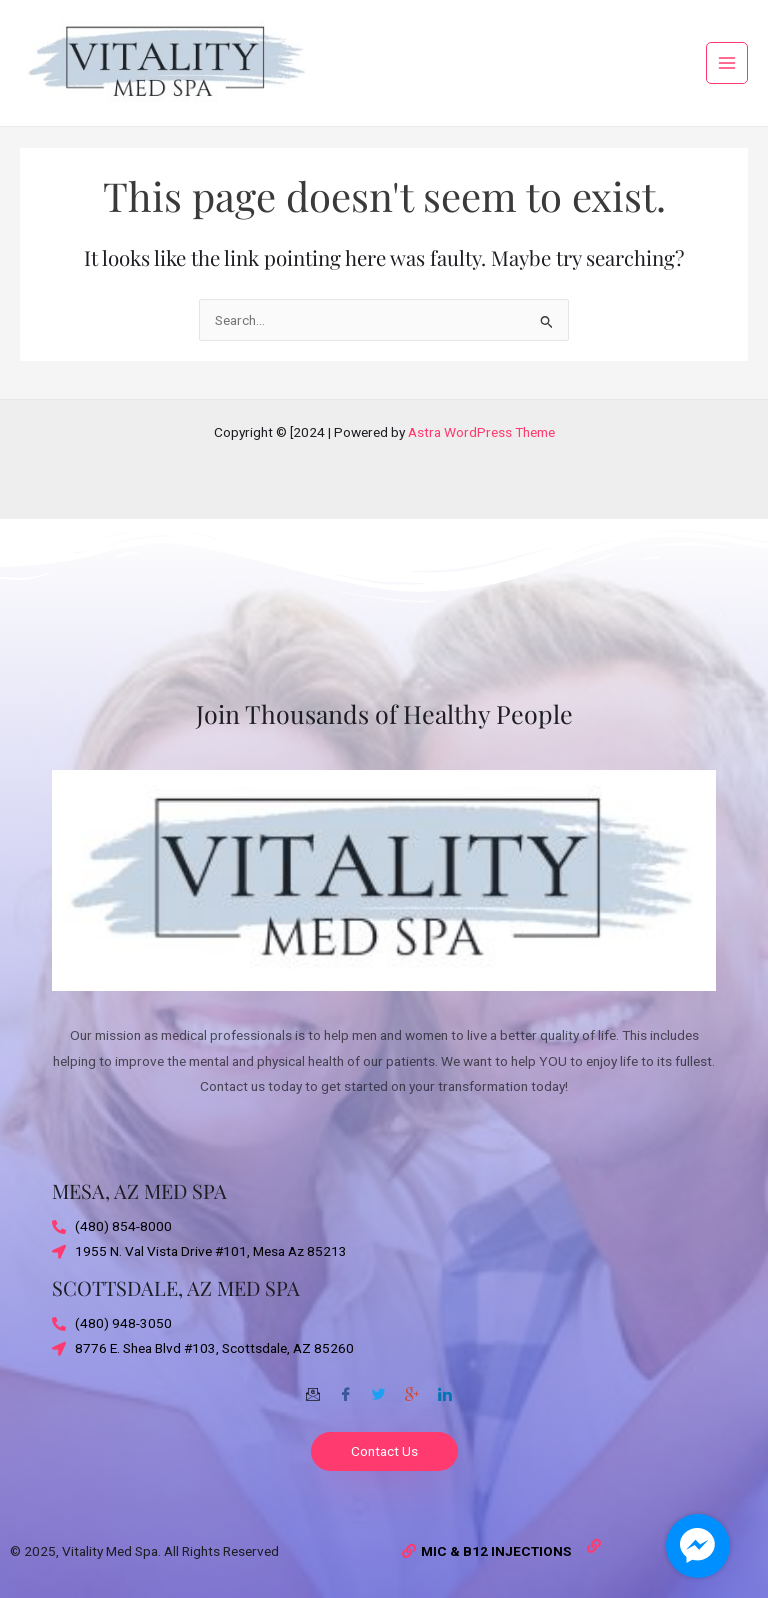 The image size is (768, 1598). What do you see at coordinates (346, 1387) in the screenshot?
I see `[Facebook]` at bounding box center [346, 1387].